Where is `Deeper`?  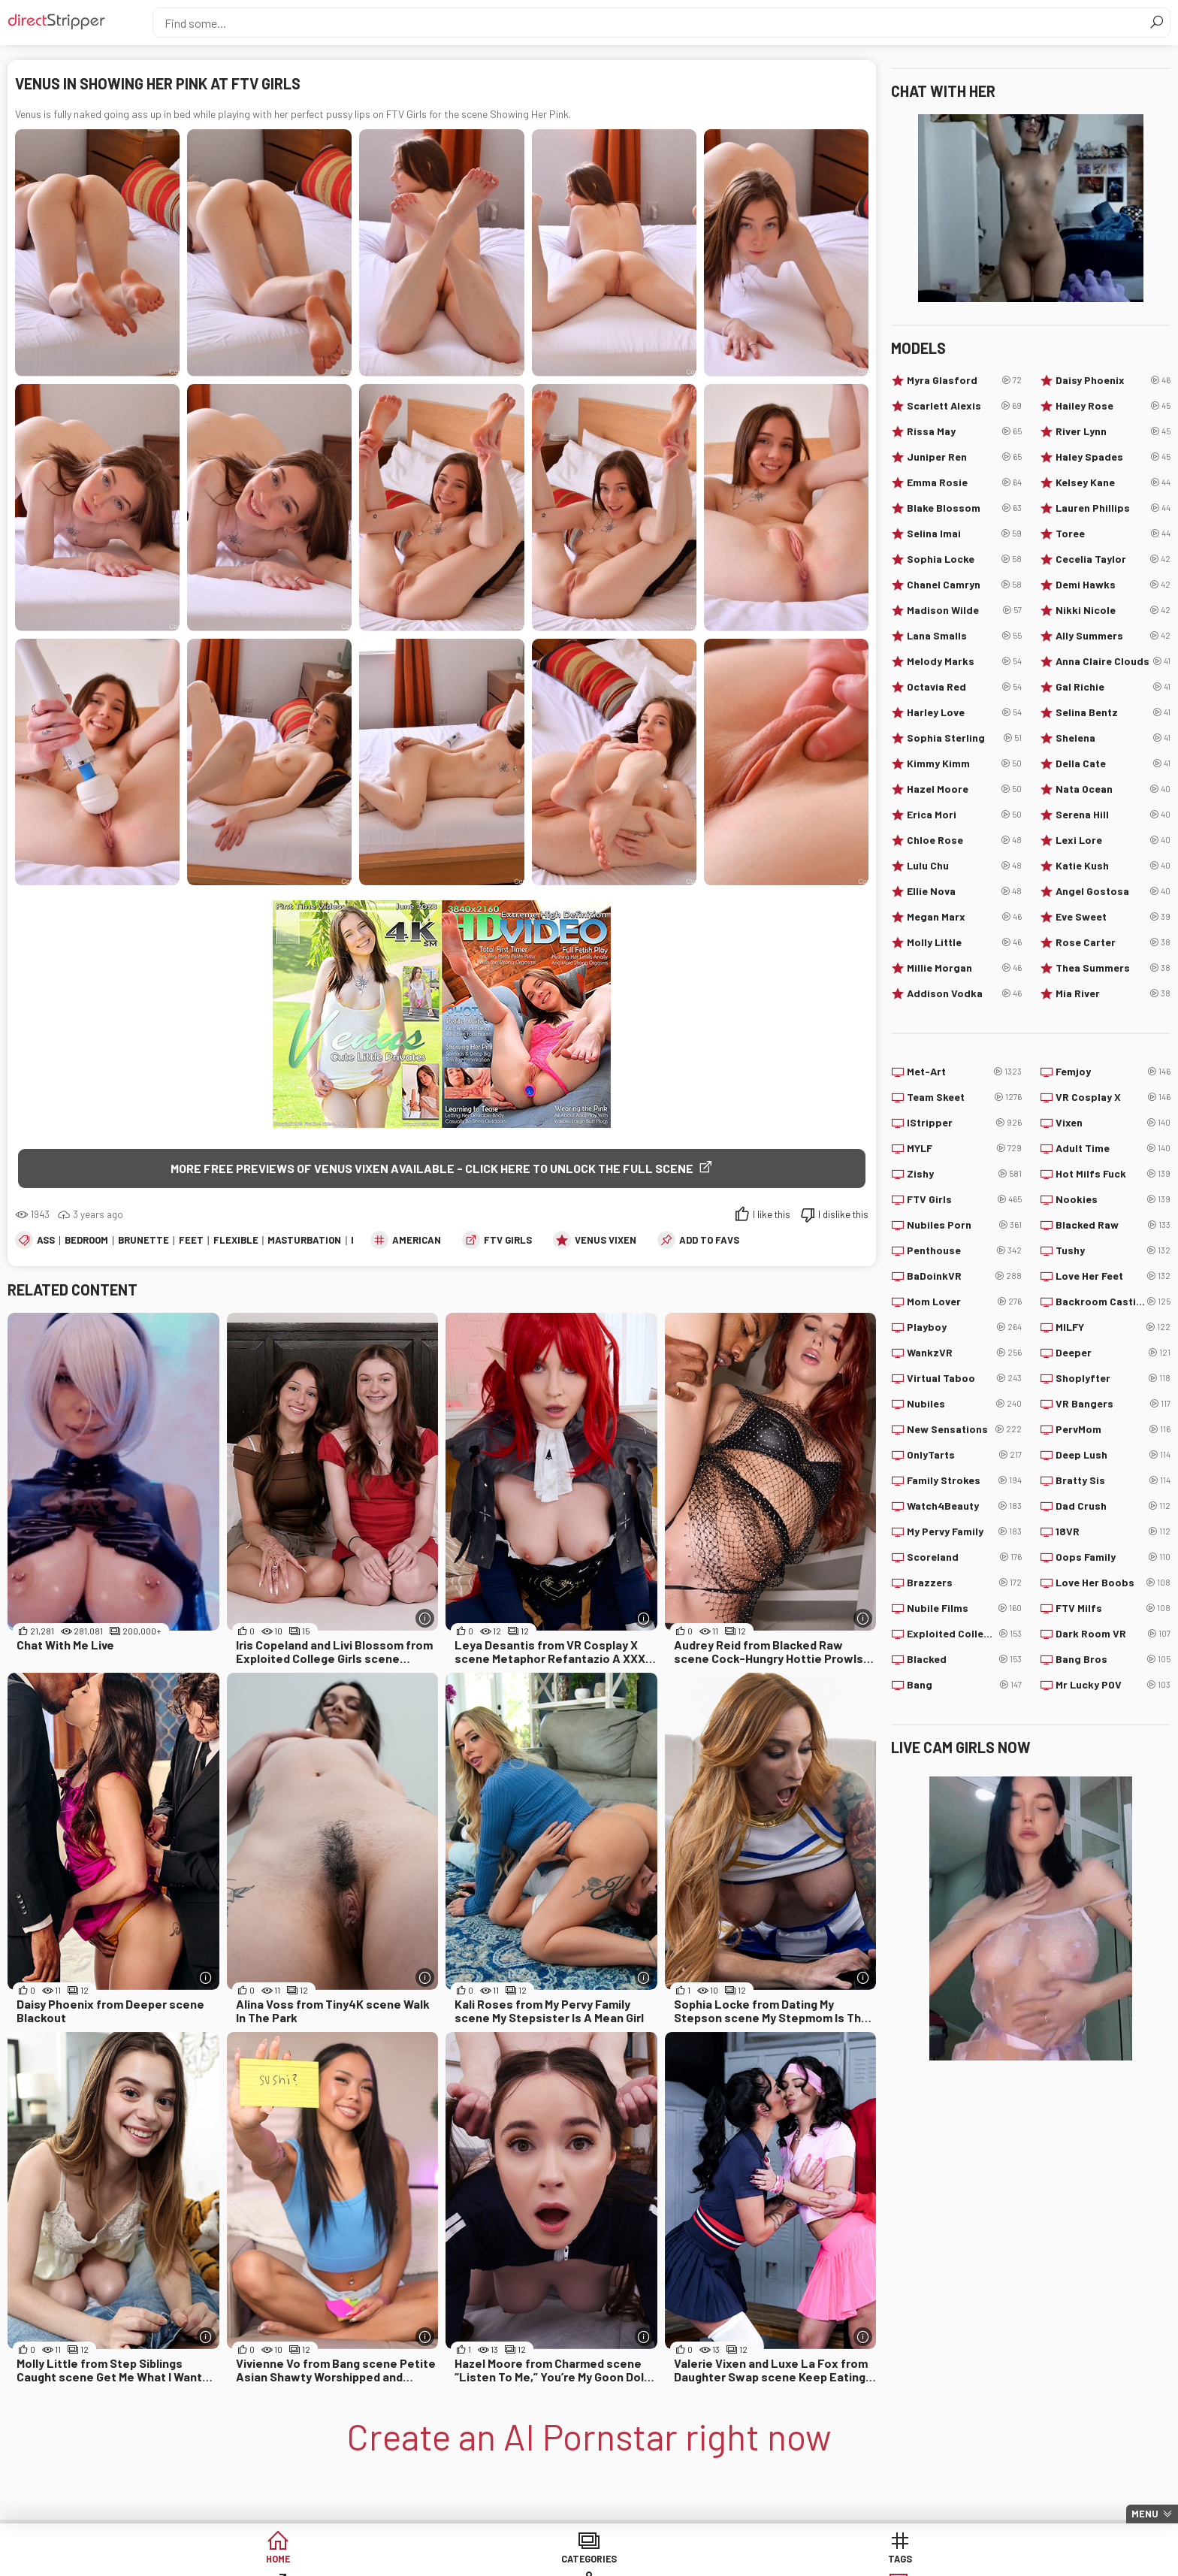
Deeper is located at coordinates (1113, 1353).